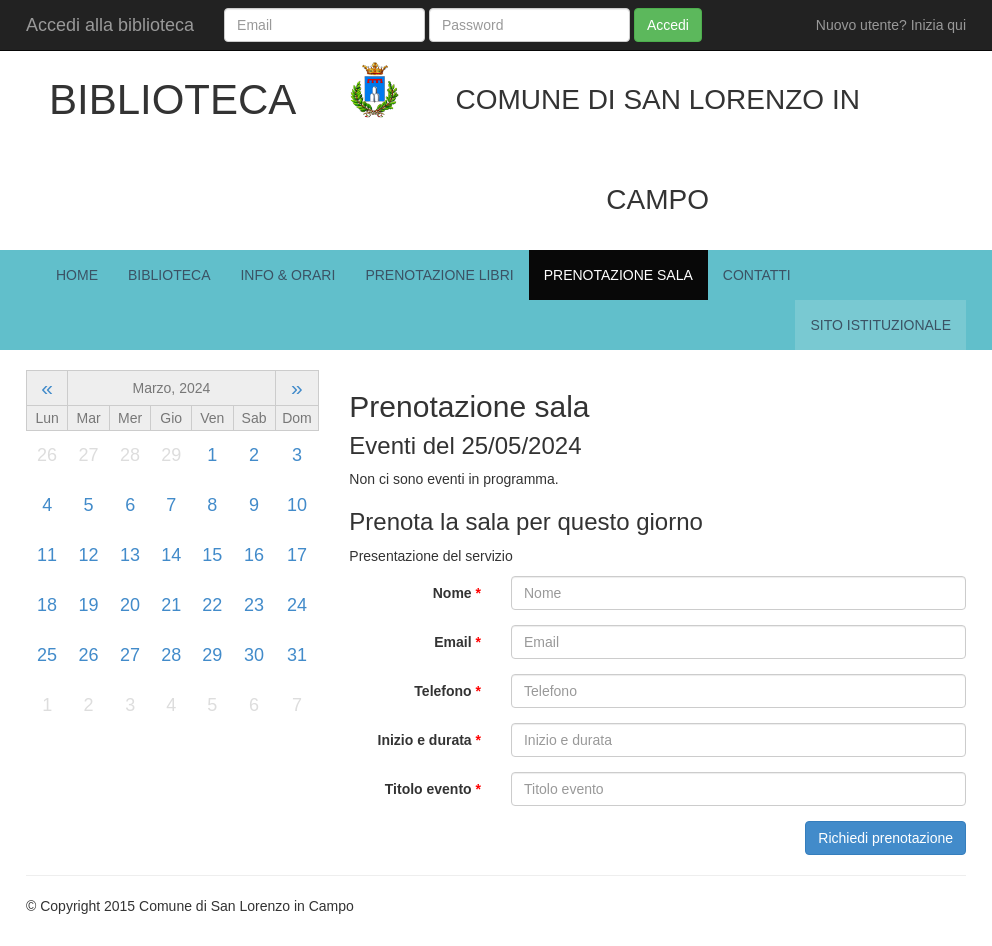  I want to click on 18, so click(47, 605).